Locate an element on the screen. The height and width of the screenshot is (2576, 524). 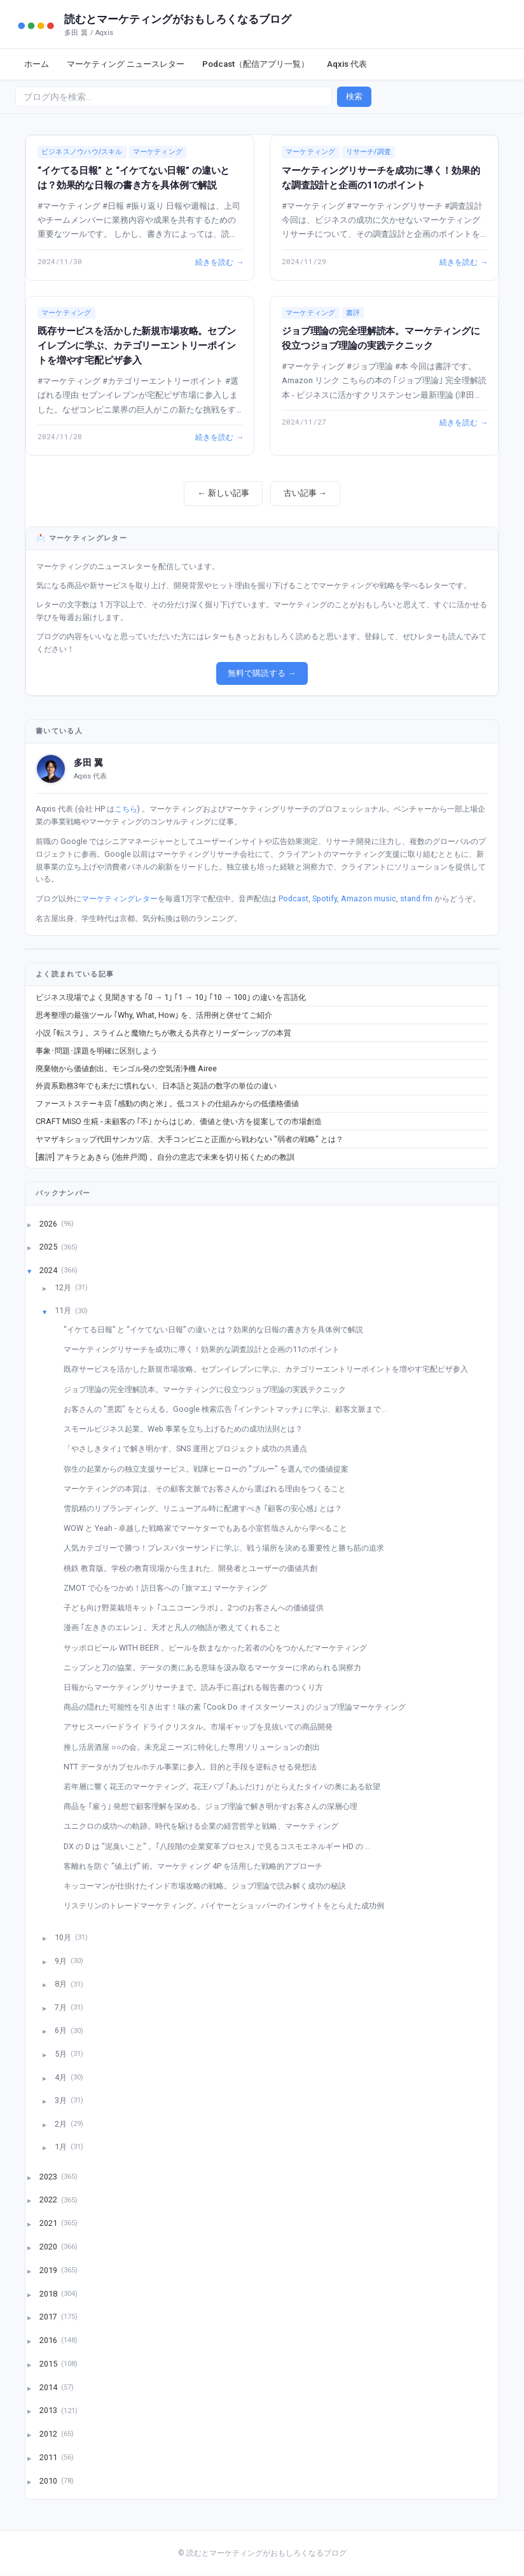
stand.fm is located at coordinates (416, 898).